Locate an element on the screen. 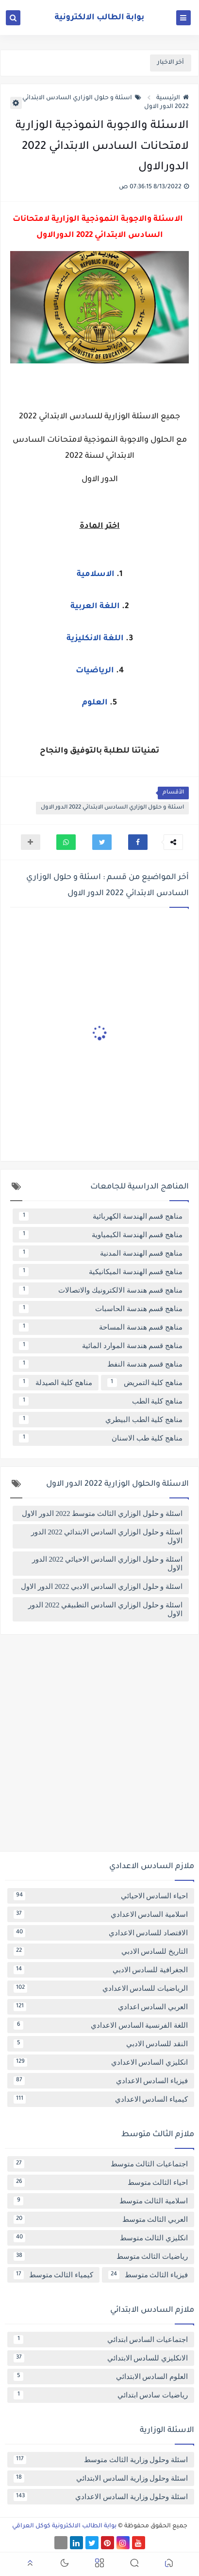 The width and height of the screenshot is (199, 2576). مناهج قسم هندسة المساحة is located at coordinates (100, 1327).